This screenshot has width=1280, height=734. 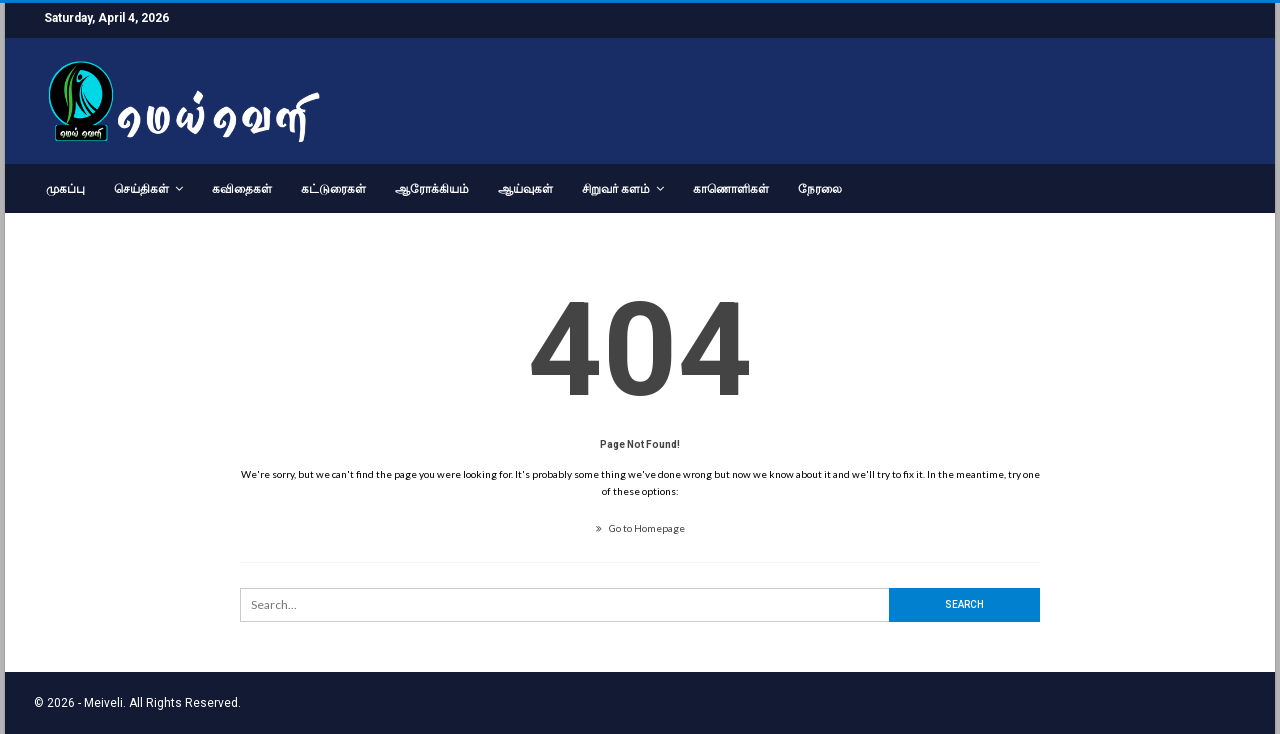 What do you see at coordinates (333, 189) in the screenshot?
I see `கட்டுரைகள்` at bounding box center [333, 189].